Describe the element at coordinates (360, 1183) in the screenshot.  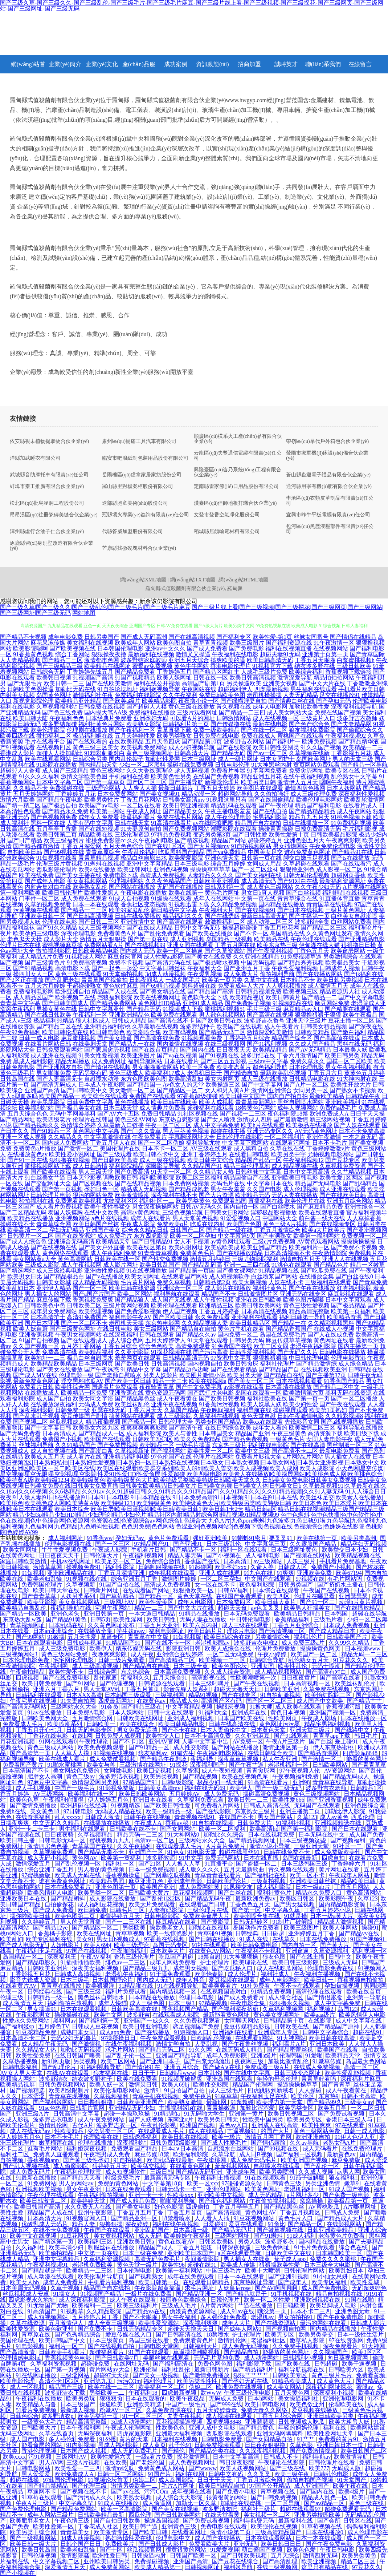
I see `国产乱码精品` at that location.